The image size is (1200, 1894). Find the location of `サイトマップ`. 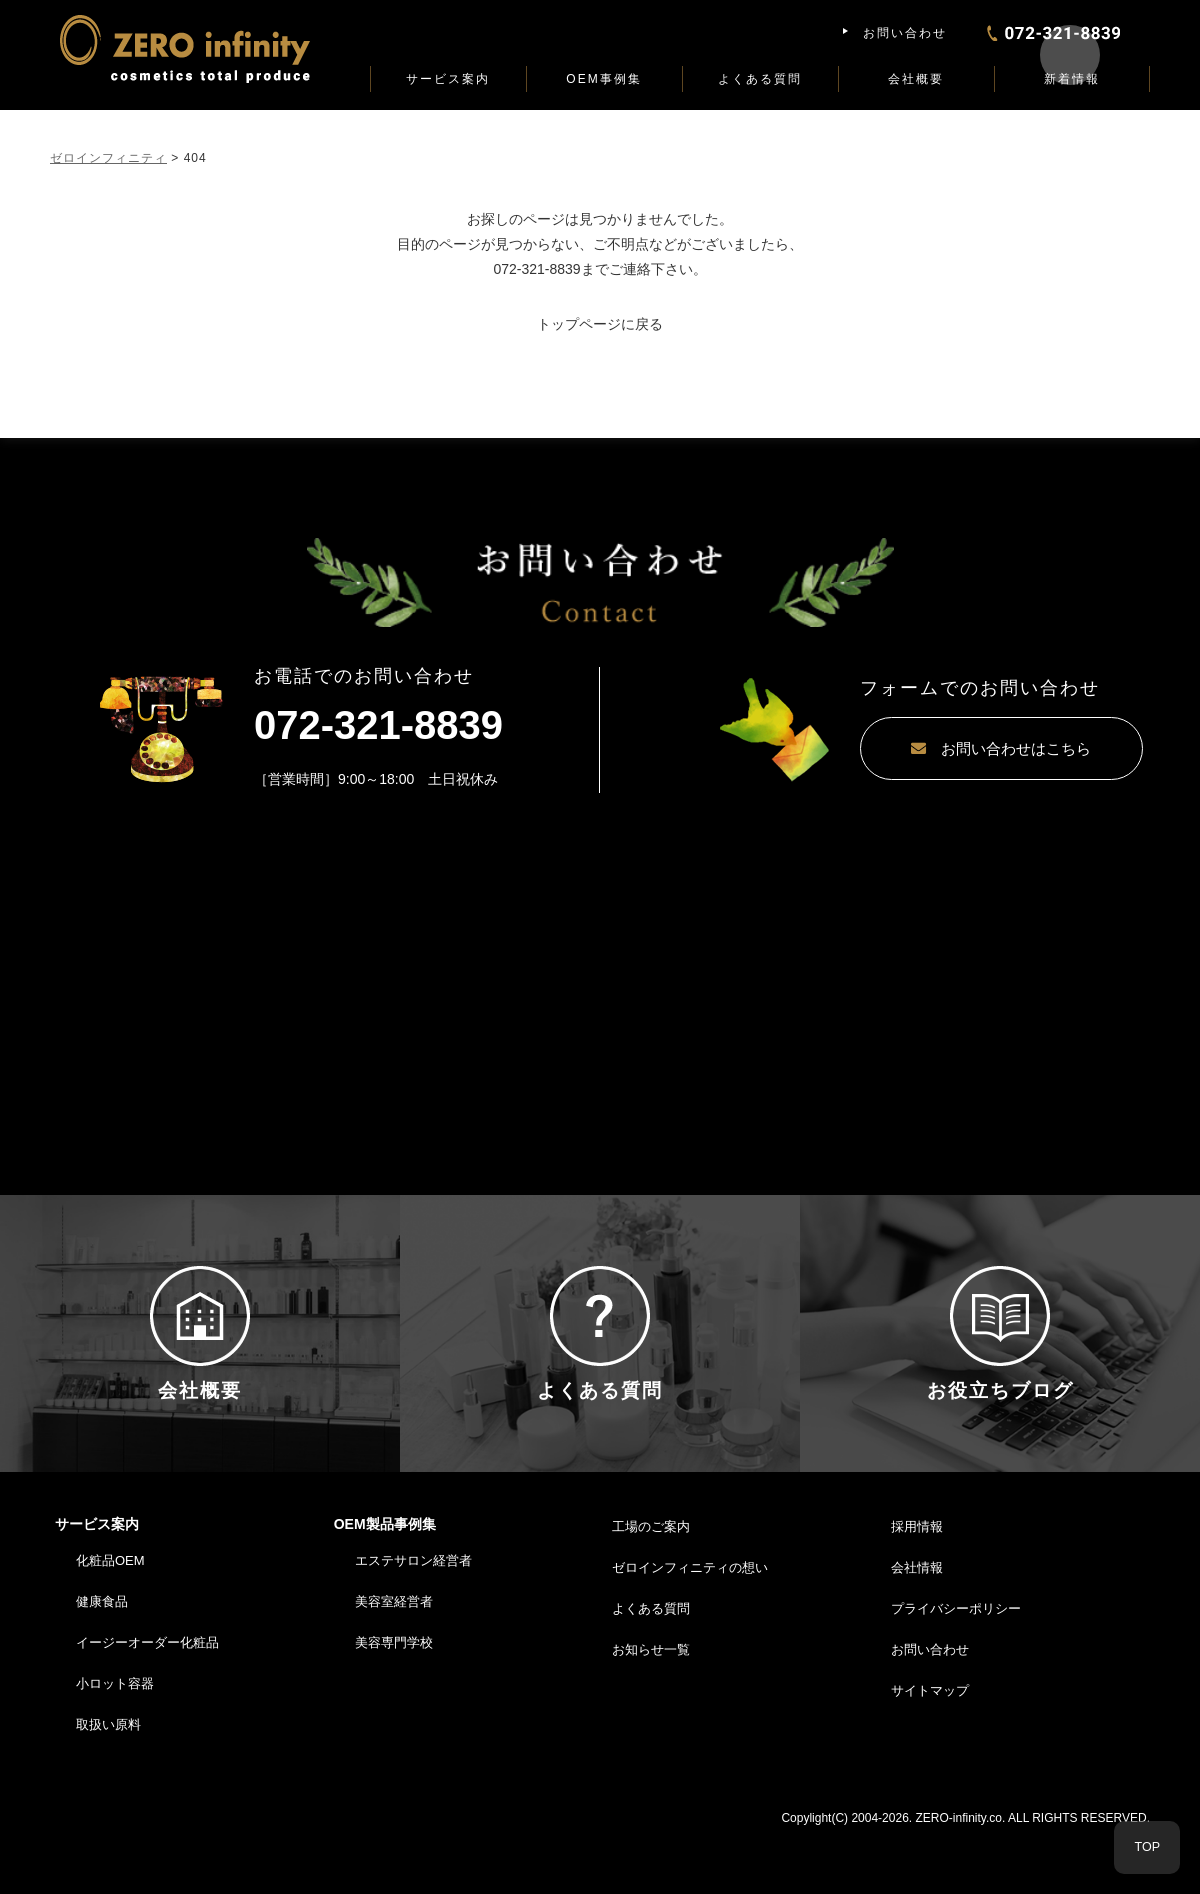

サイトマップ is located at coordinates (930, 1747).